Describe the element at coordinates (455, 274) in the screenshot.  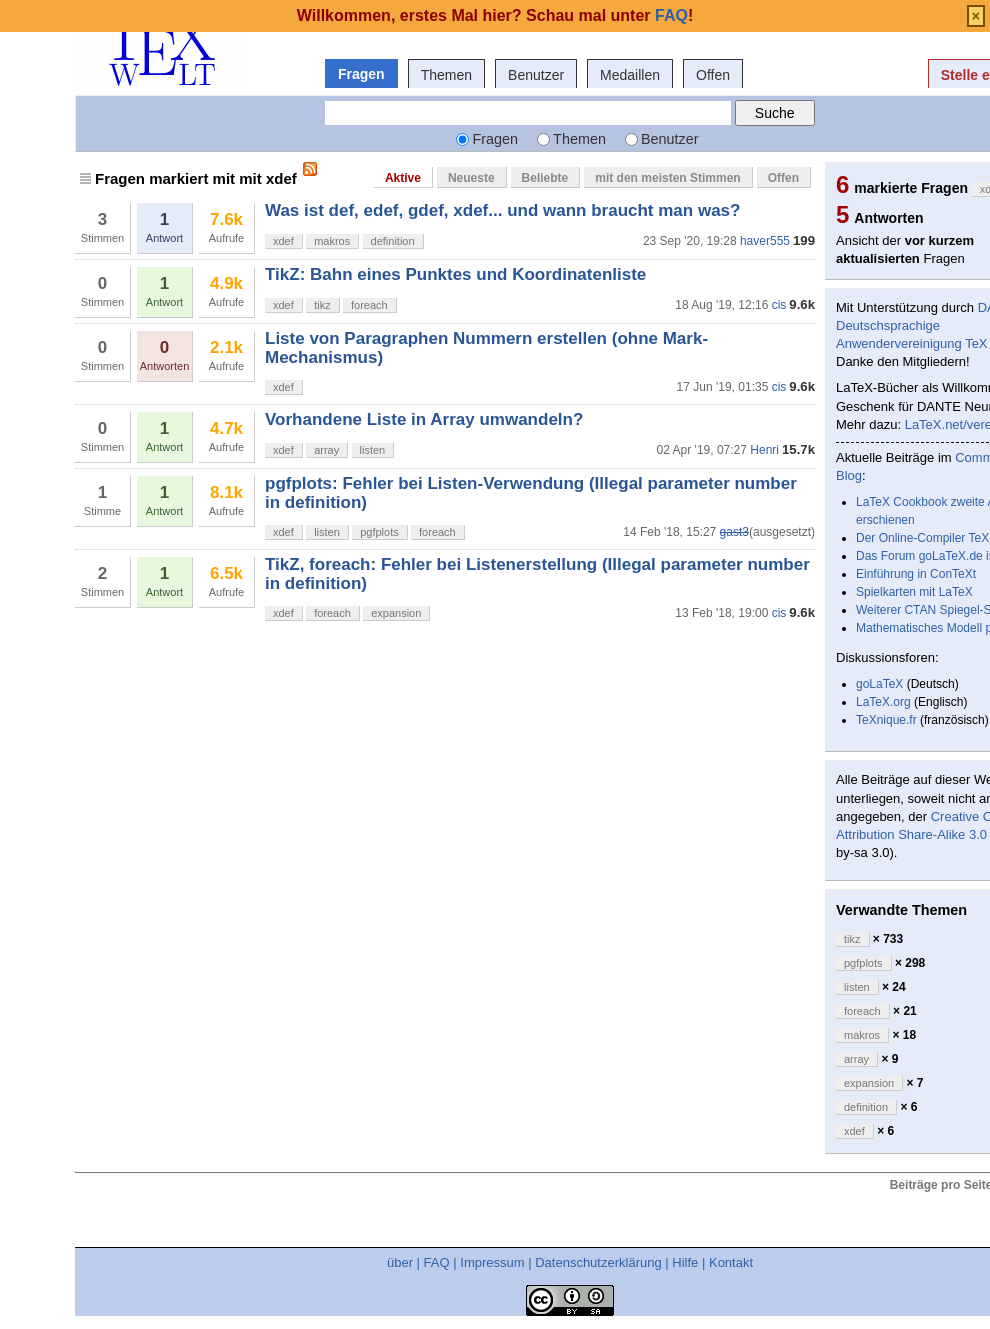
I see `TikZ: Bahn eines Punktes und Koordinatenliste` at that location.